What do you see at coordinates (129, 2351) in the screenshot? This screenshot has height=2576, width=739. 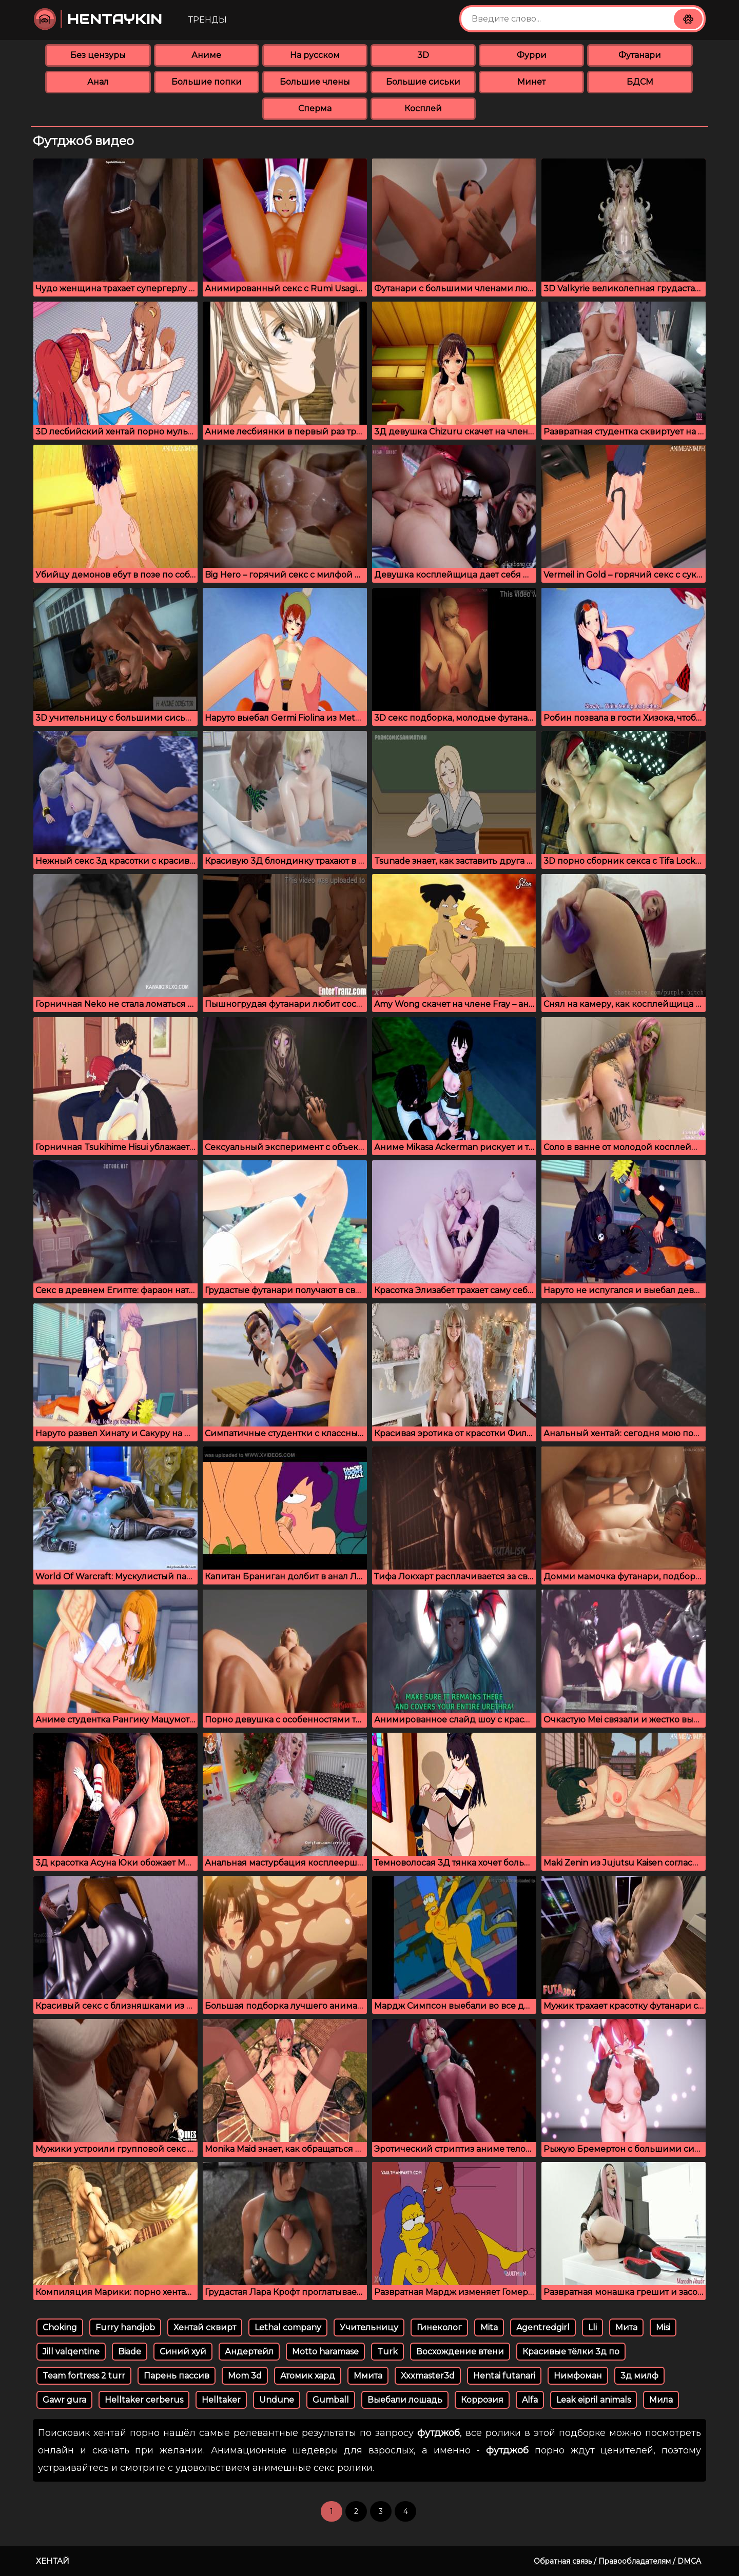 I see `Biade` at bounding box center [129, 2351].